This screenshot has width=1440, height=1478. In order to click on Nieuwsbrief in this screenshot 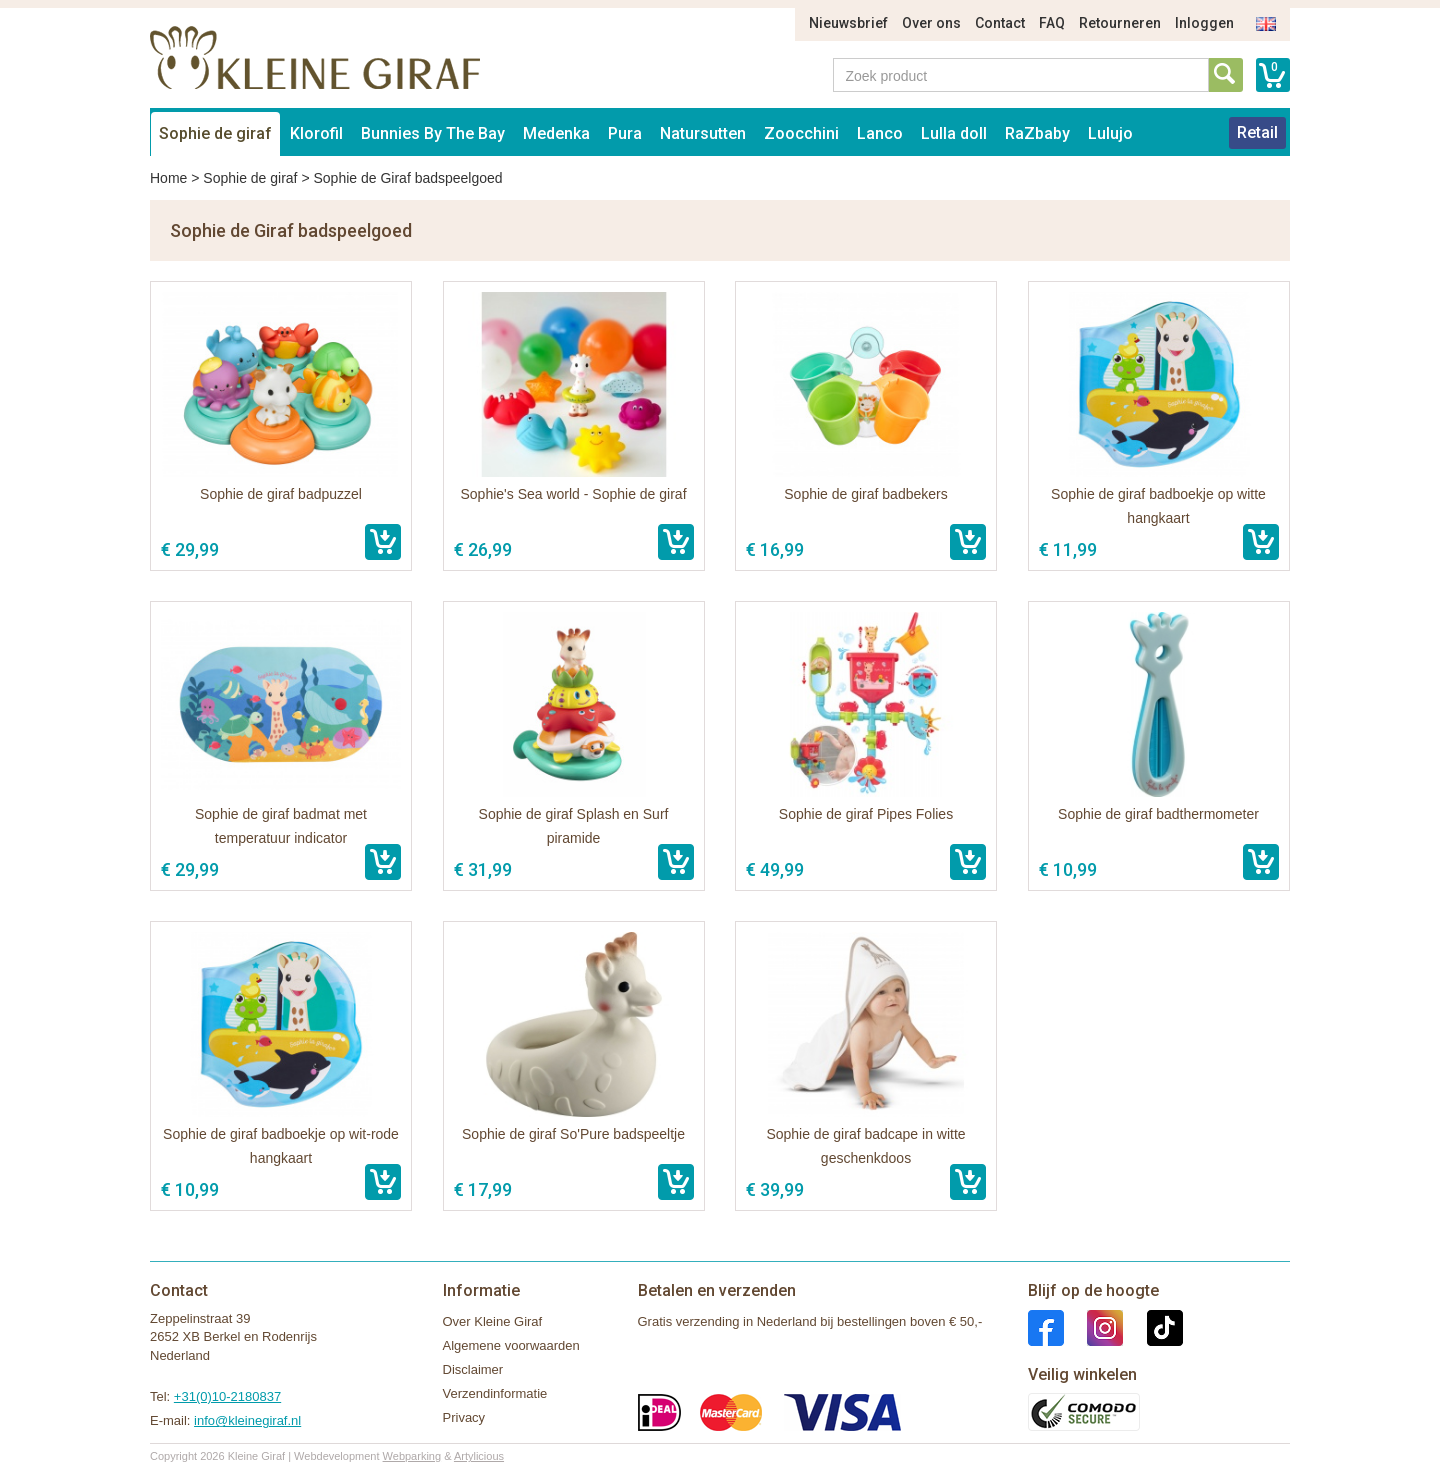, I will do `click(848, 23)`.